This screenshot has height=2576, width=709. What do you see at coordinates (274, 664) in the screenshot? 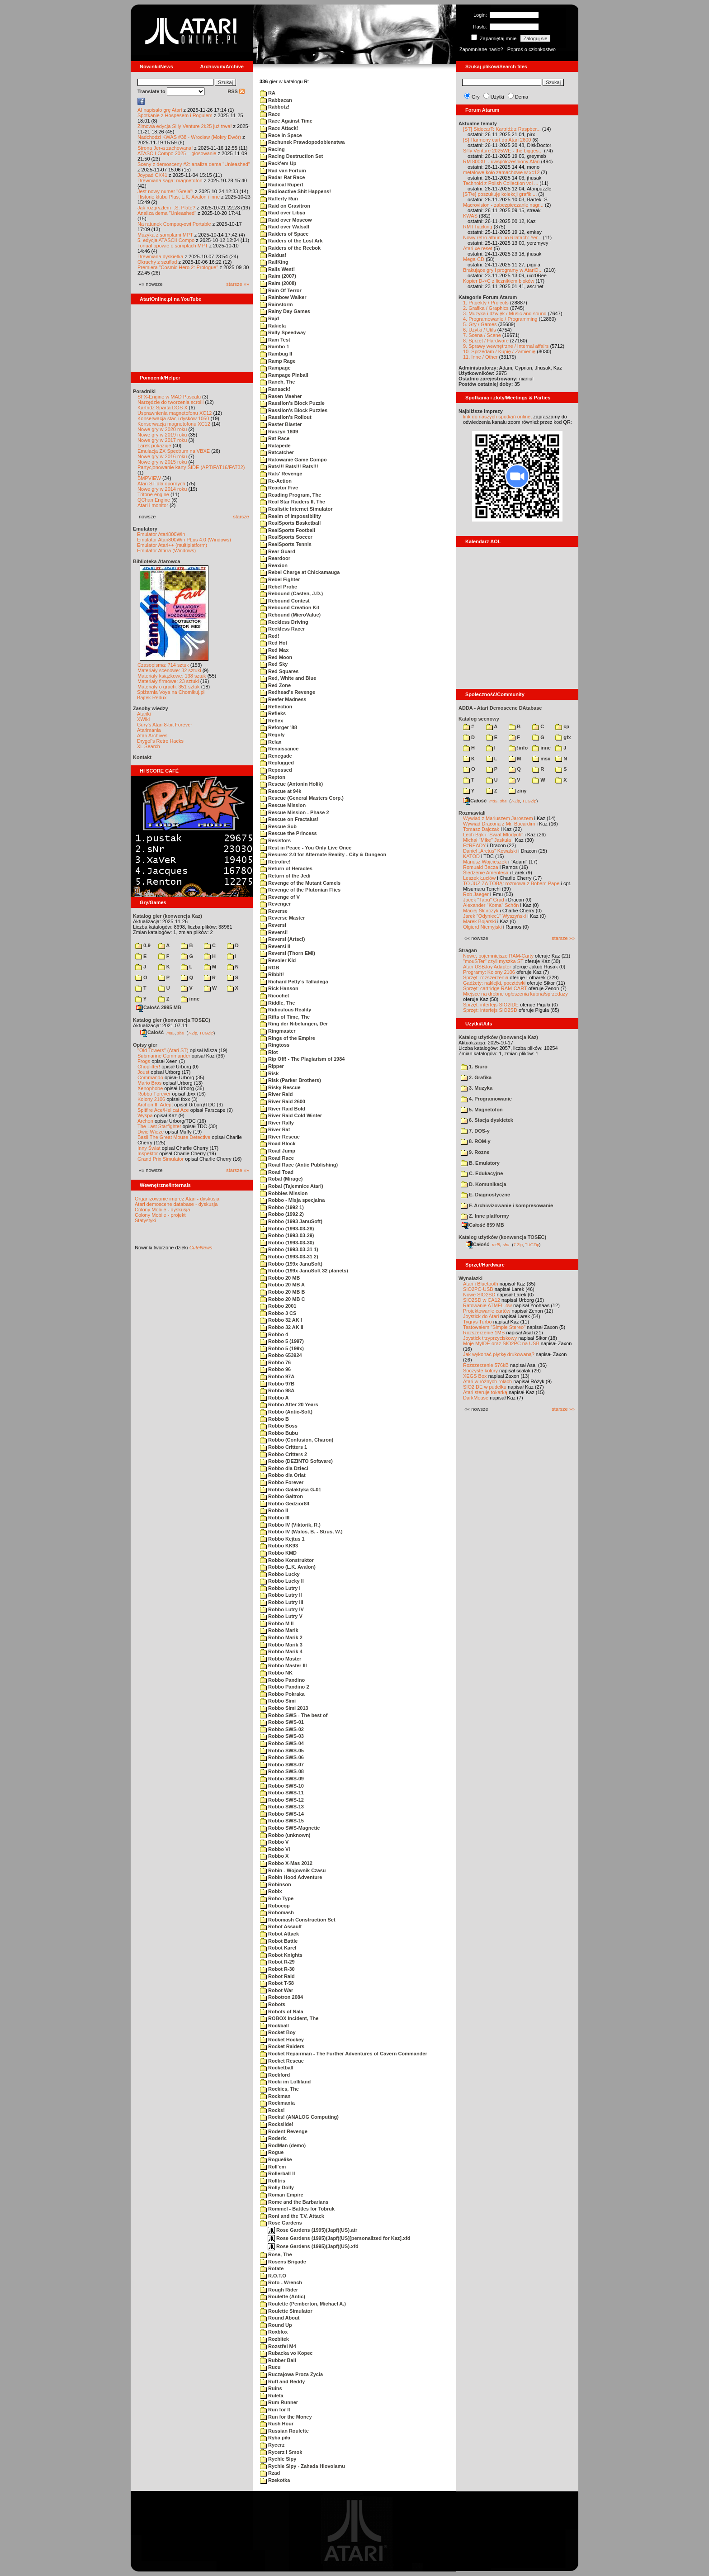
I see `Red Sky` at bounding box center [274, 664].